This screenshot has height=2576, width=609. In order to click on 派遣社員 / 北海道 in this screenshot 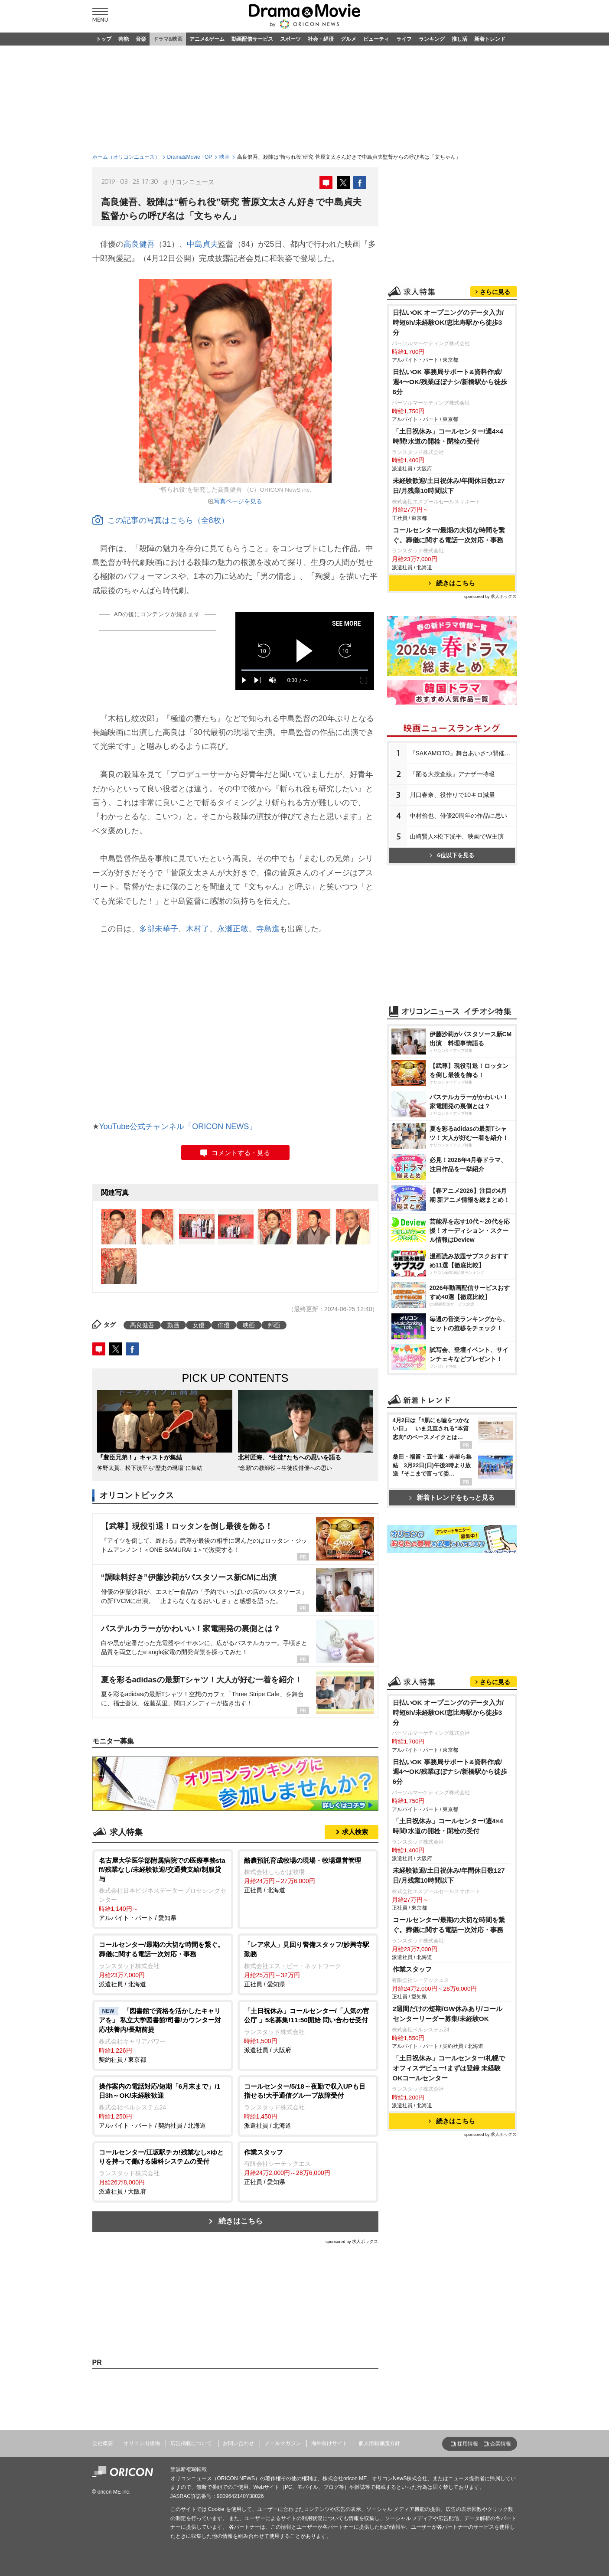, I will do `click(163, 1963)`.